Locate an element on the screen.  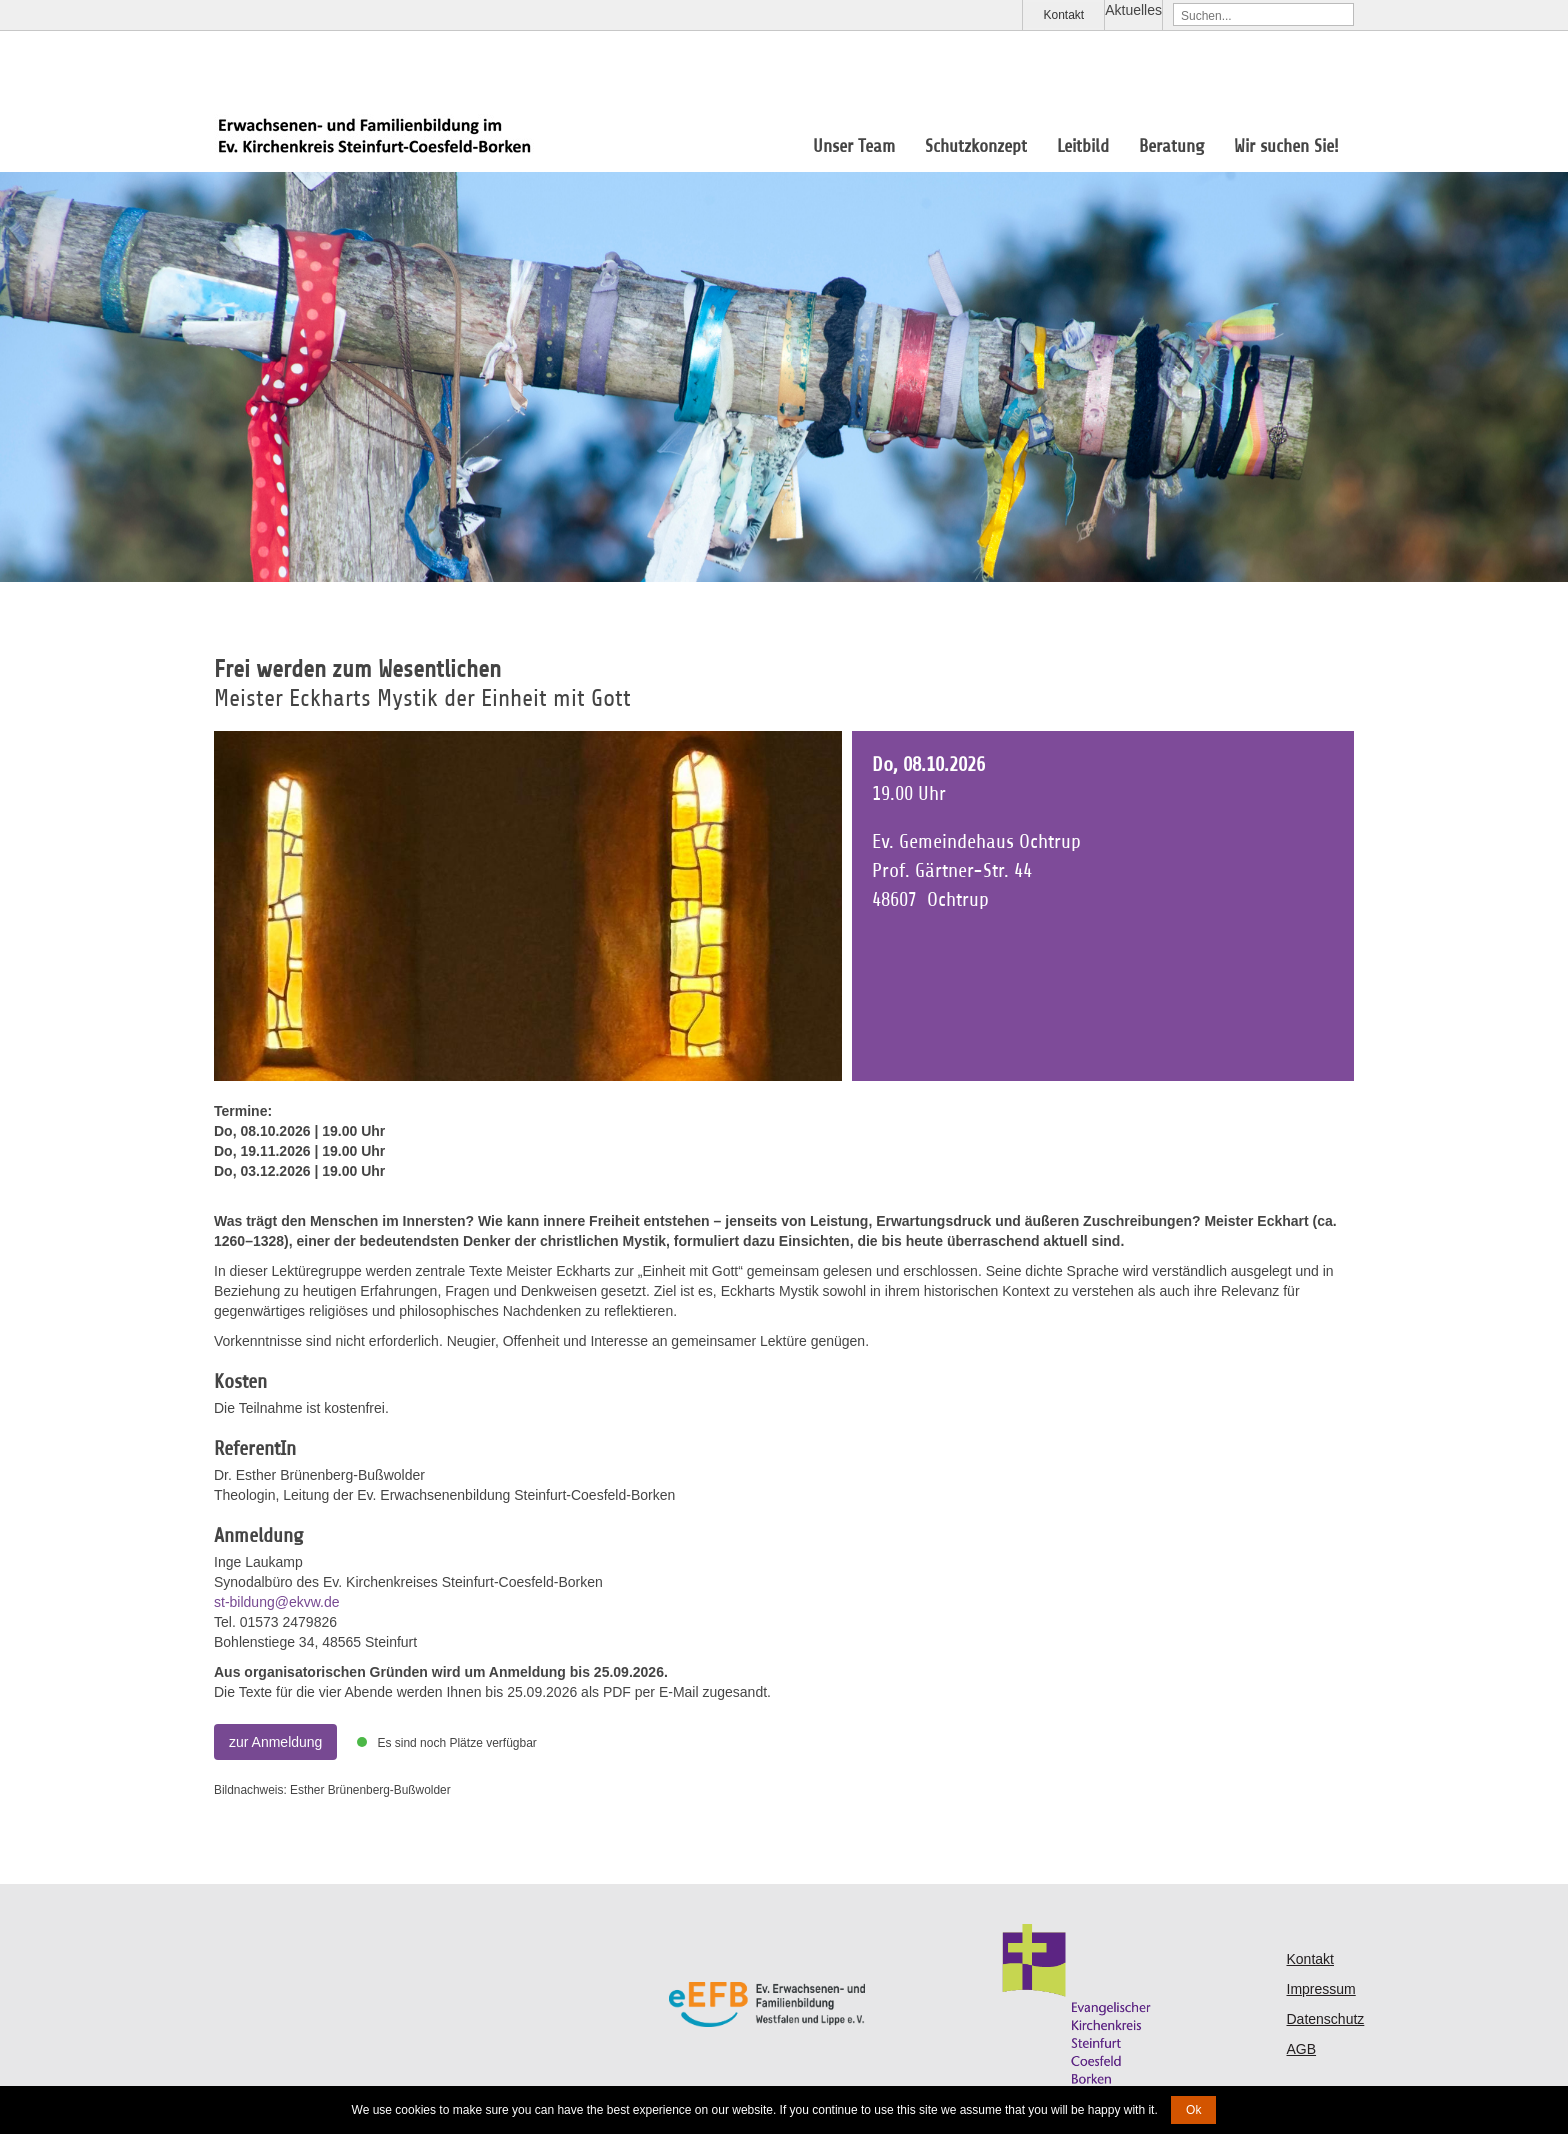
AGB is located at coordinates (1302, 2049).